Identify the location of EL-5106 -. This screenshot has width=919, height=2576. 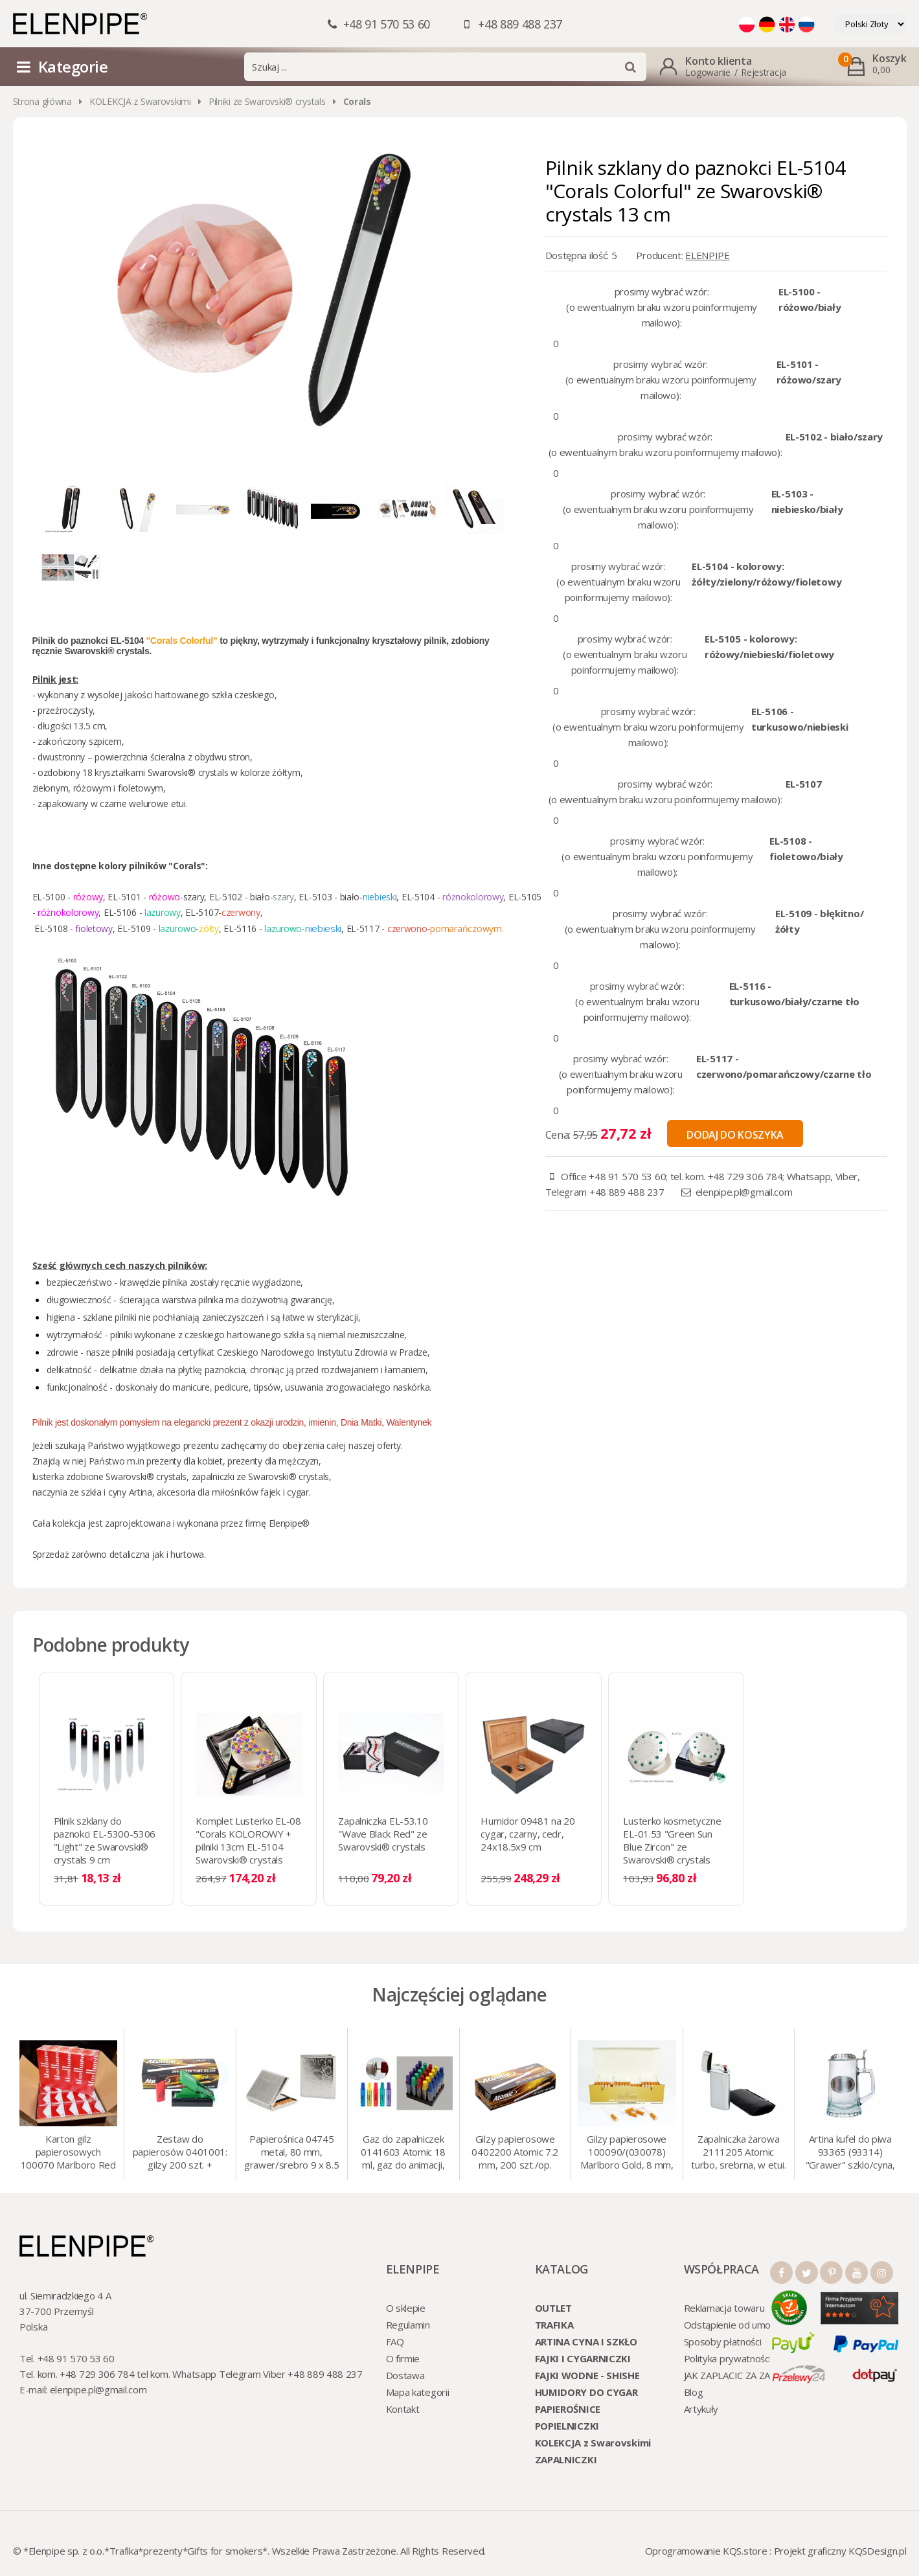
(124, 912).